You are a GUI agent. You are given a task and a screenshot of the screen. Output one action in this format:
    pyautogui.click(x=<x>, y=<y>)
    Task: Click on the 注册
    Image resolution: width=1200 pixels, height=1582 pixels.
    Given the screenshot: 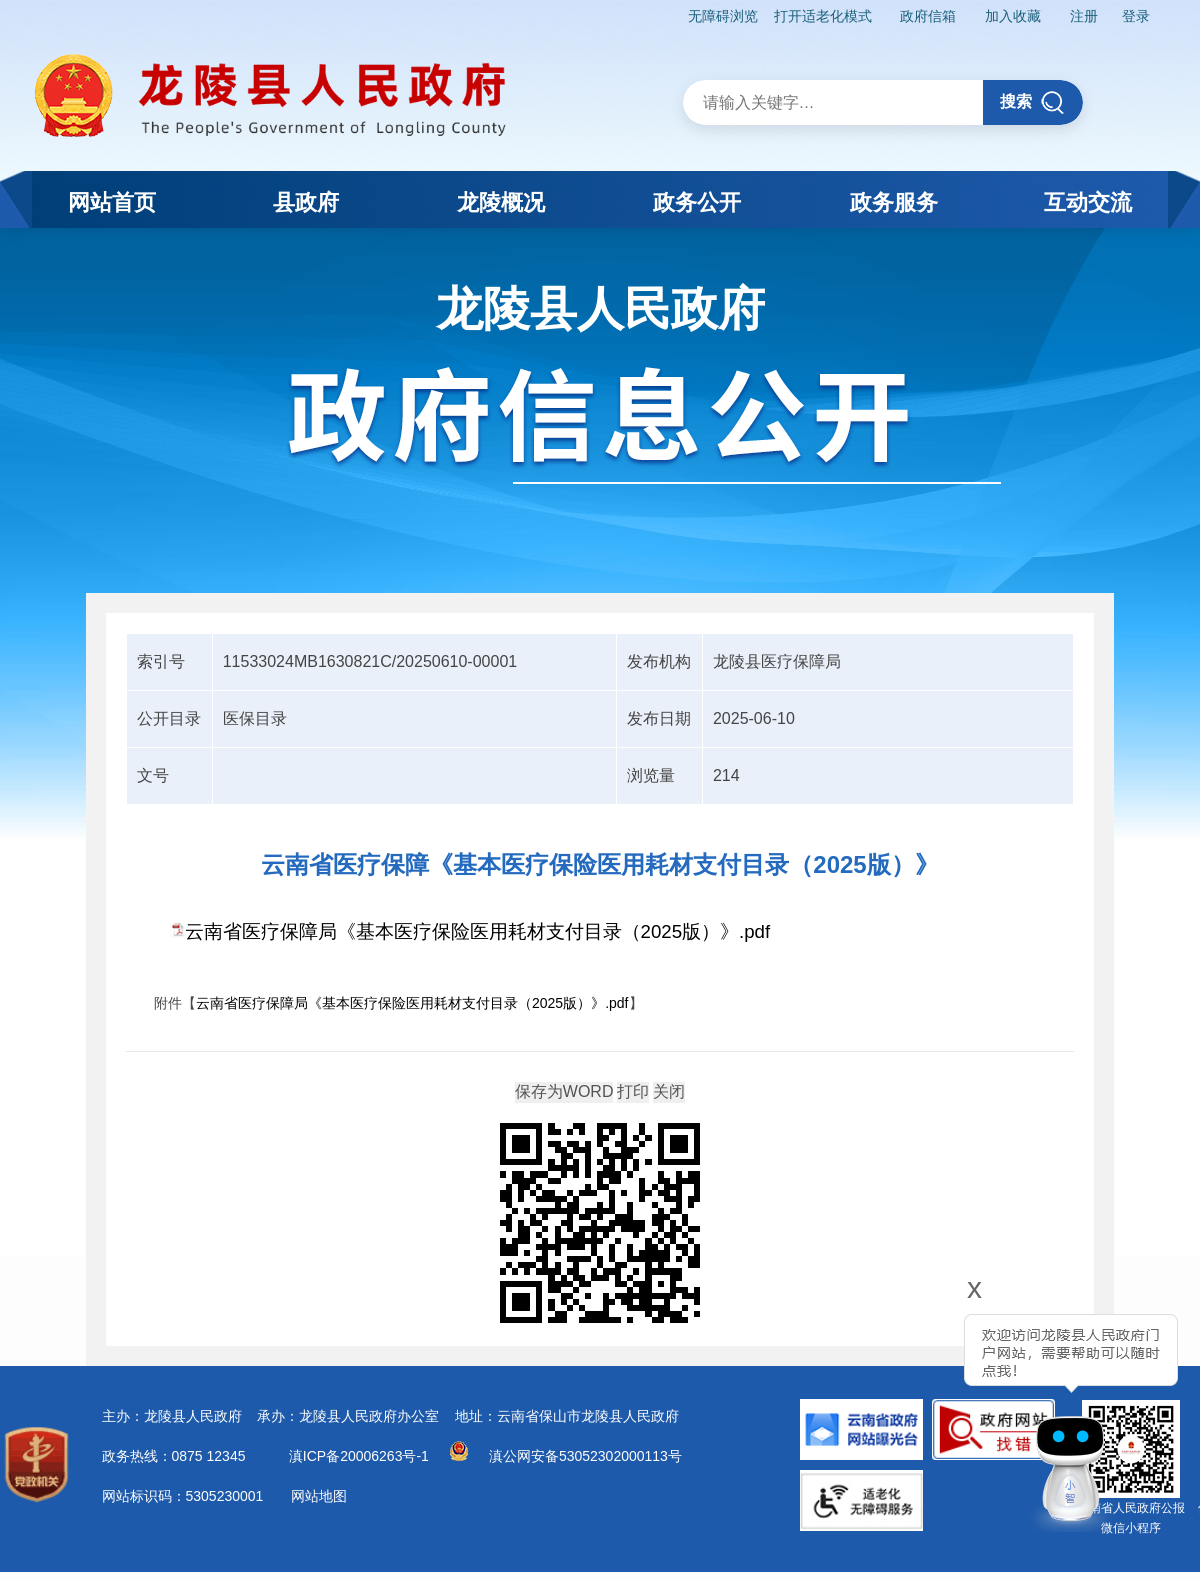 What is the action you would take?
    pyautogui.click(x=1084, y=16)
    